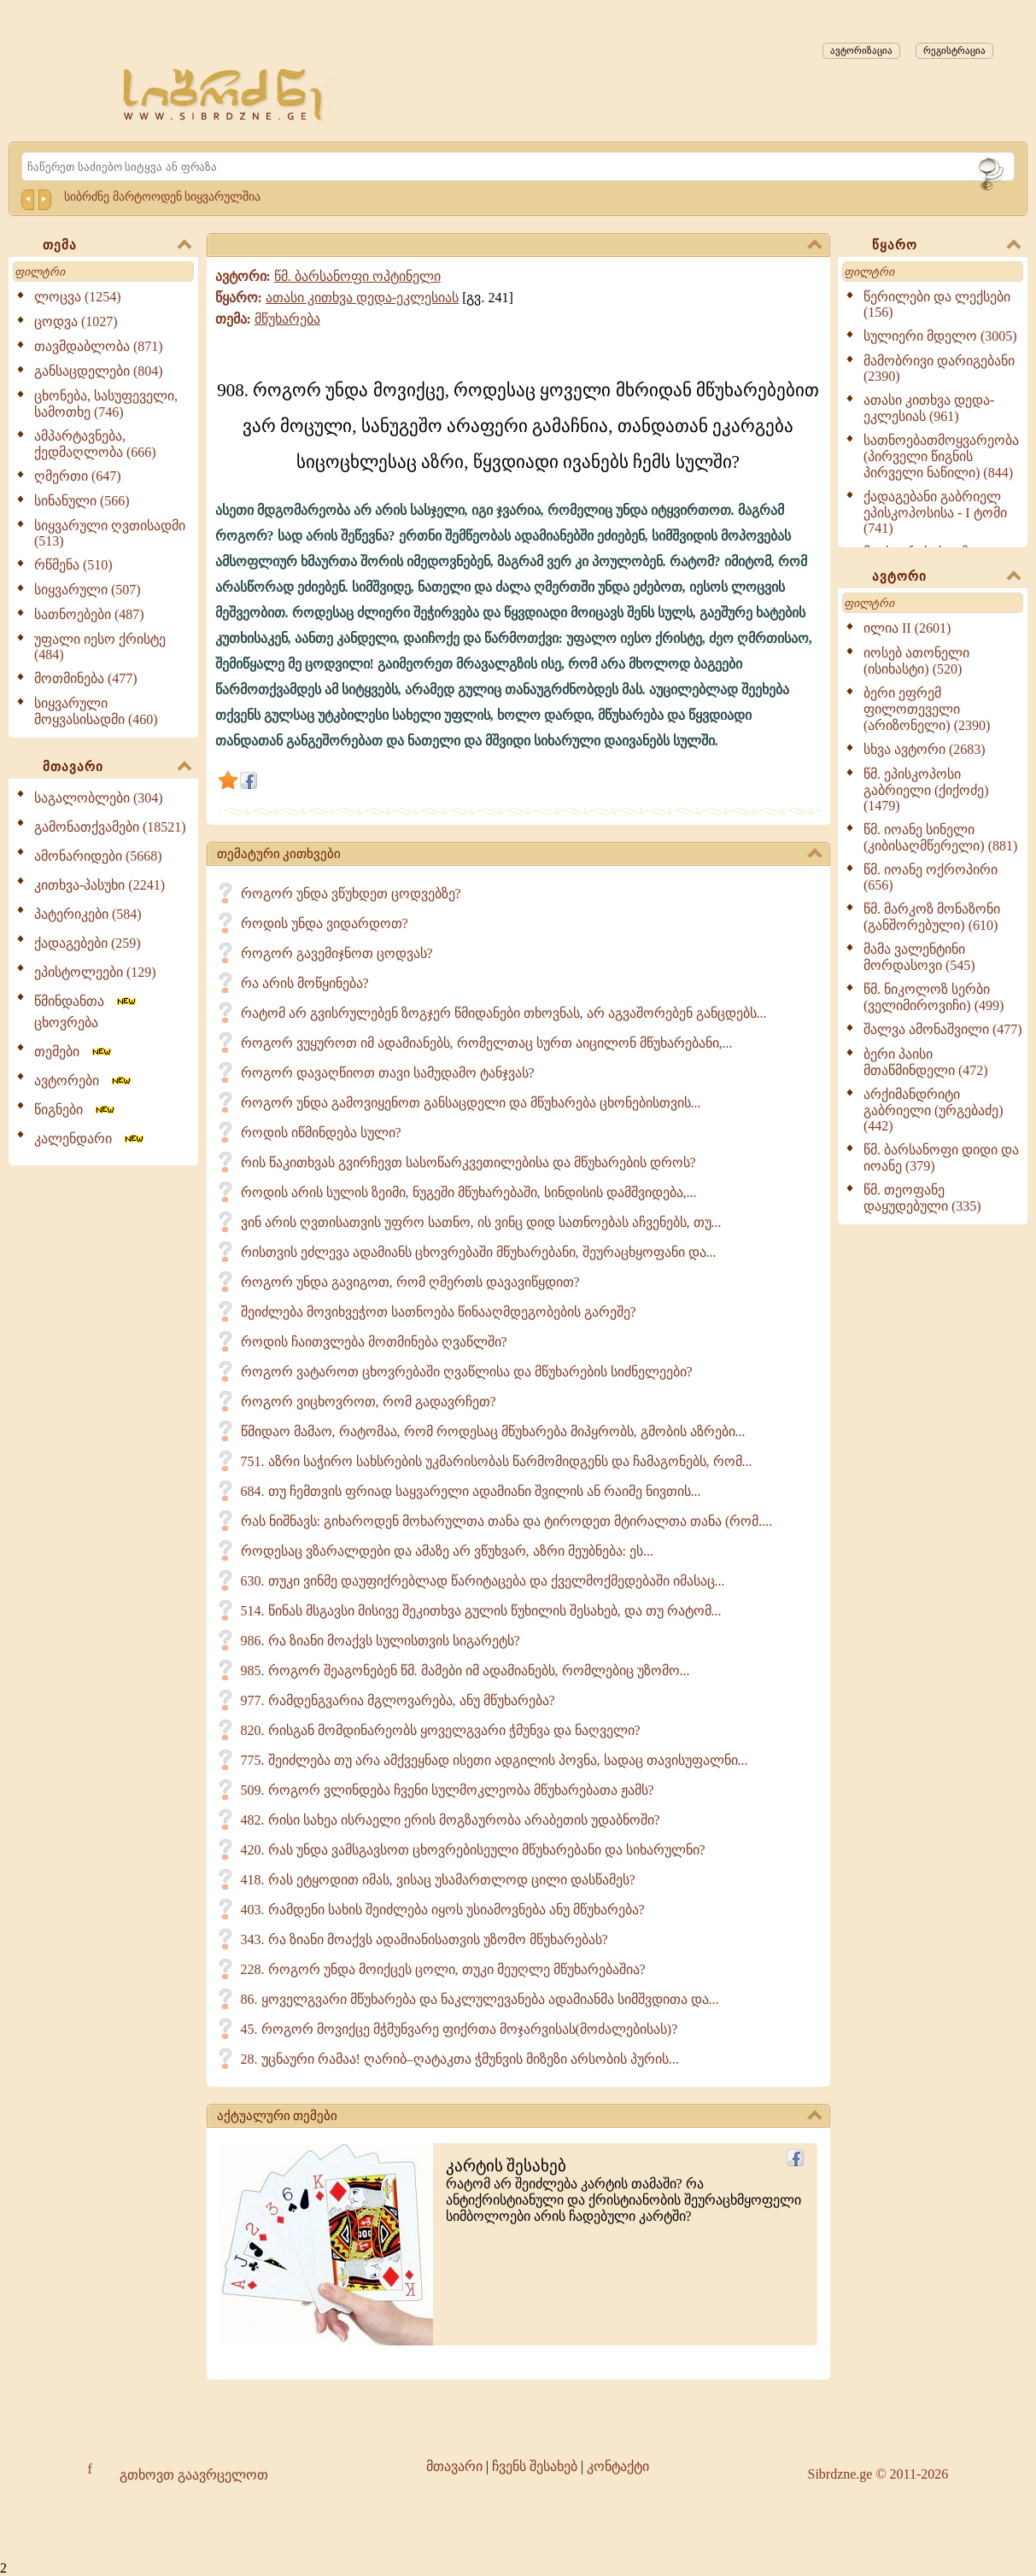 Image resolution: width=1036 pixels, height=2576 pixels. What do you see at coordinates (98, 371) in the screenshot?
I see `განსაცდელები (804)` at bounding box center [98, 371].